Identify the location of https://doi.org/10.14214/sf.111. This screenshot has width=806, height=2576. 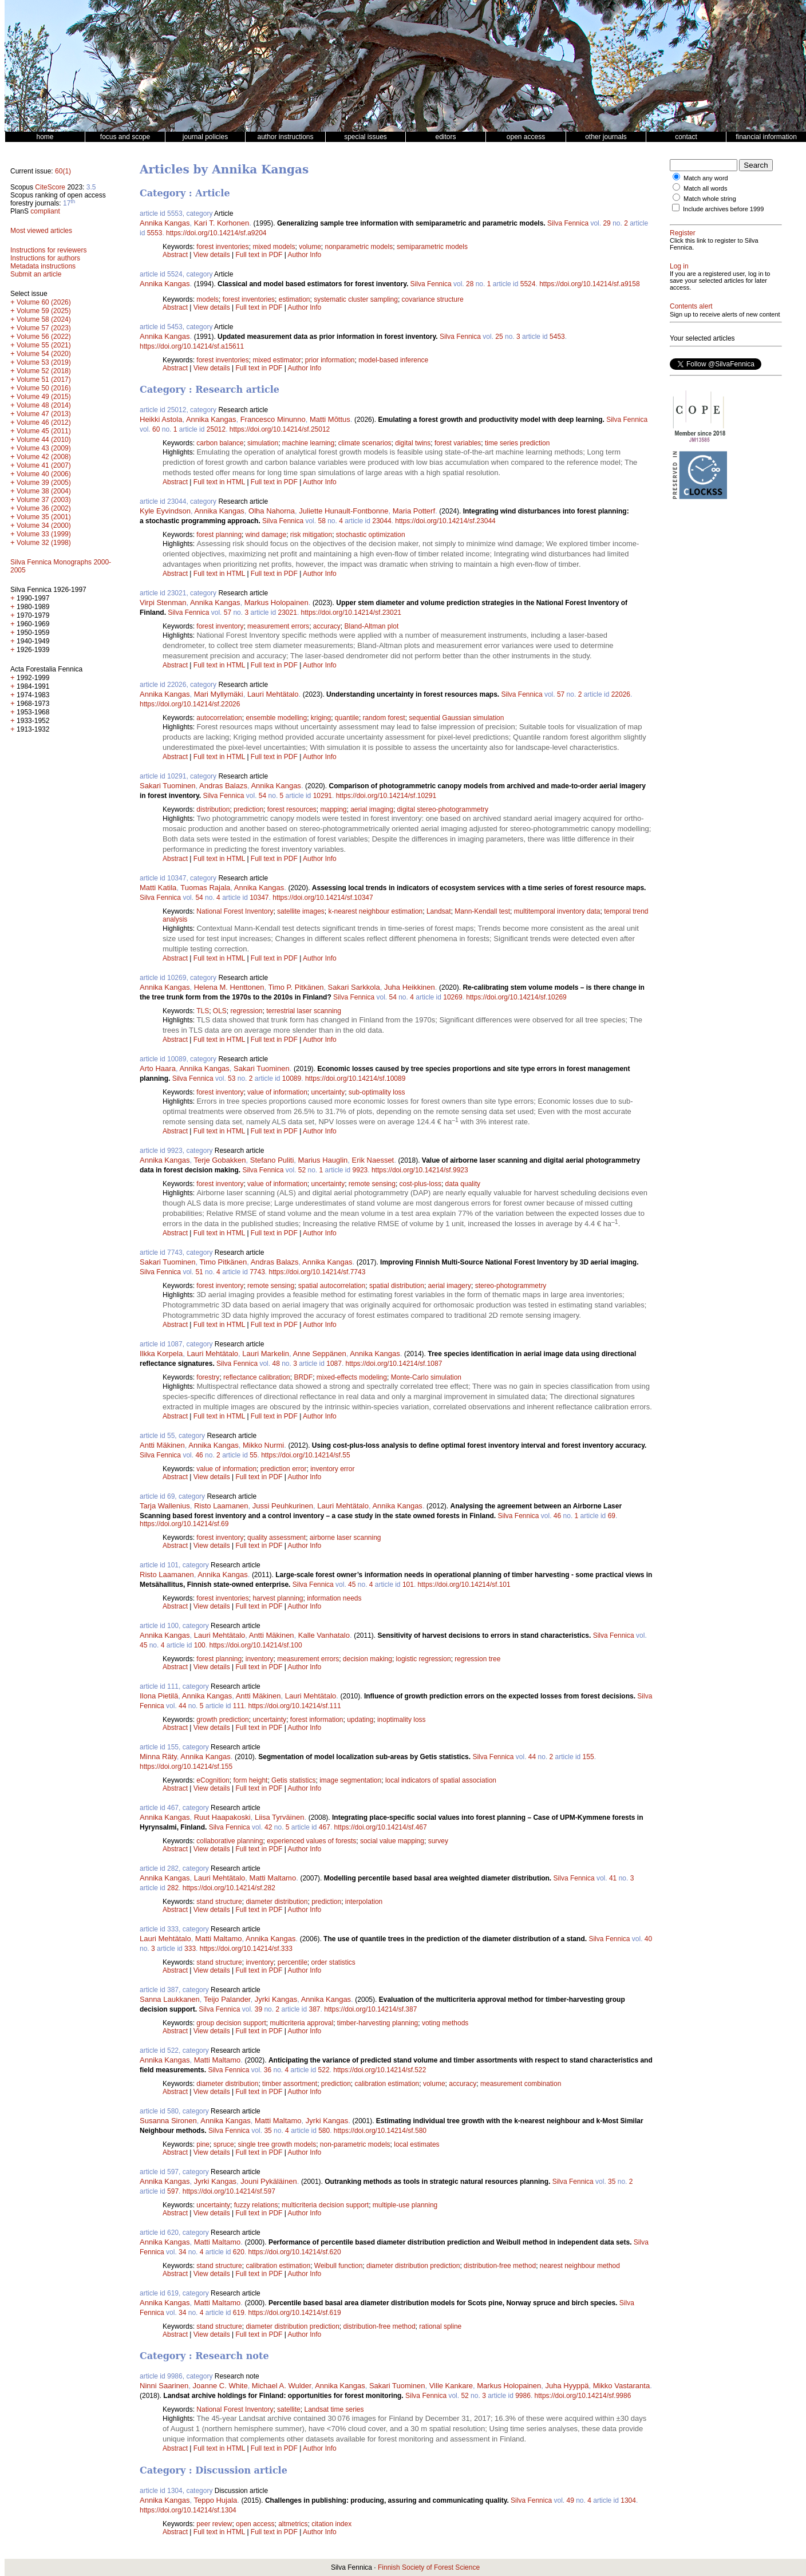
(294, 1706).